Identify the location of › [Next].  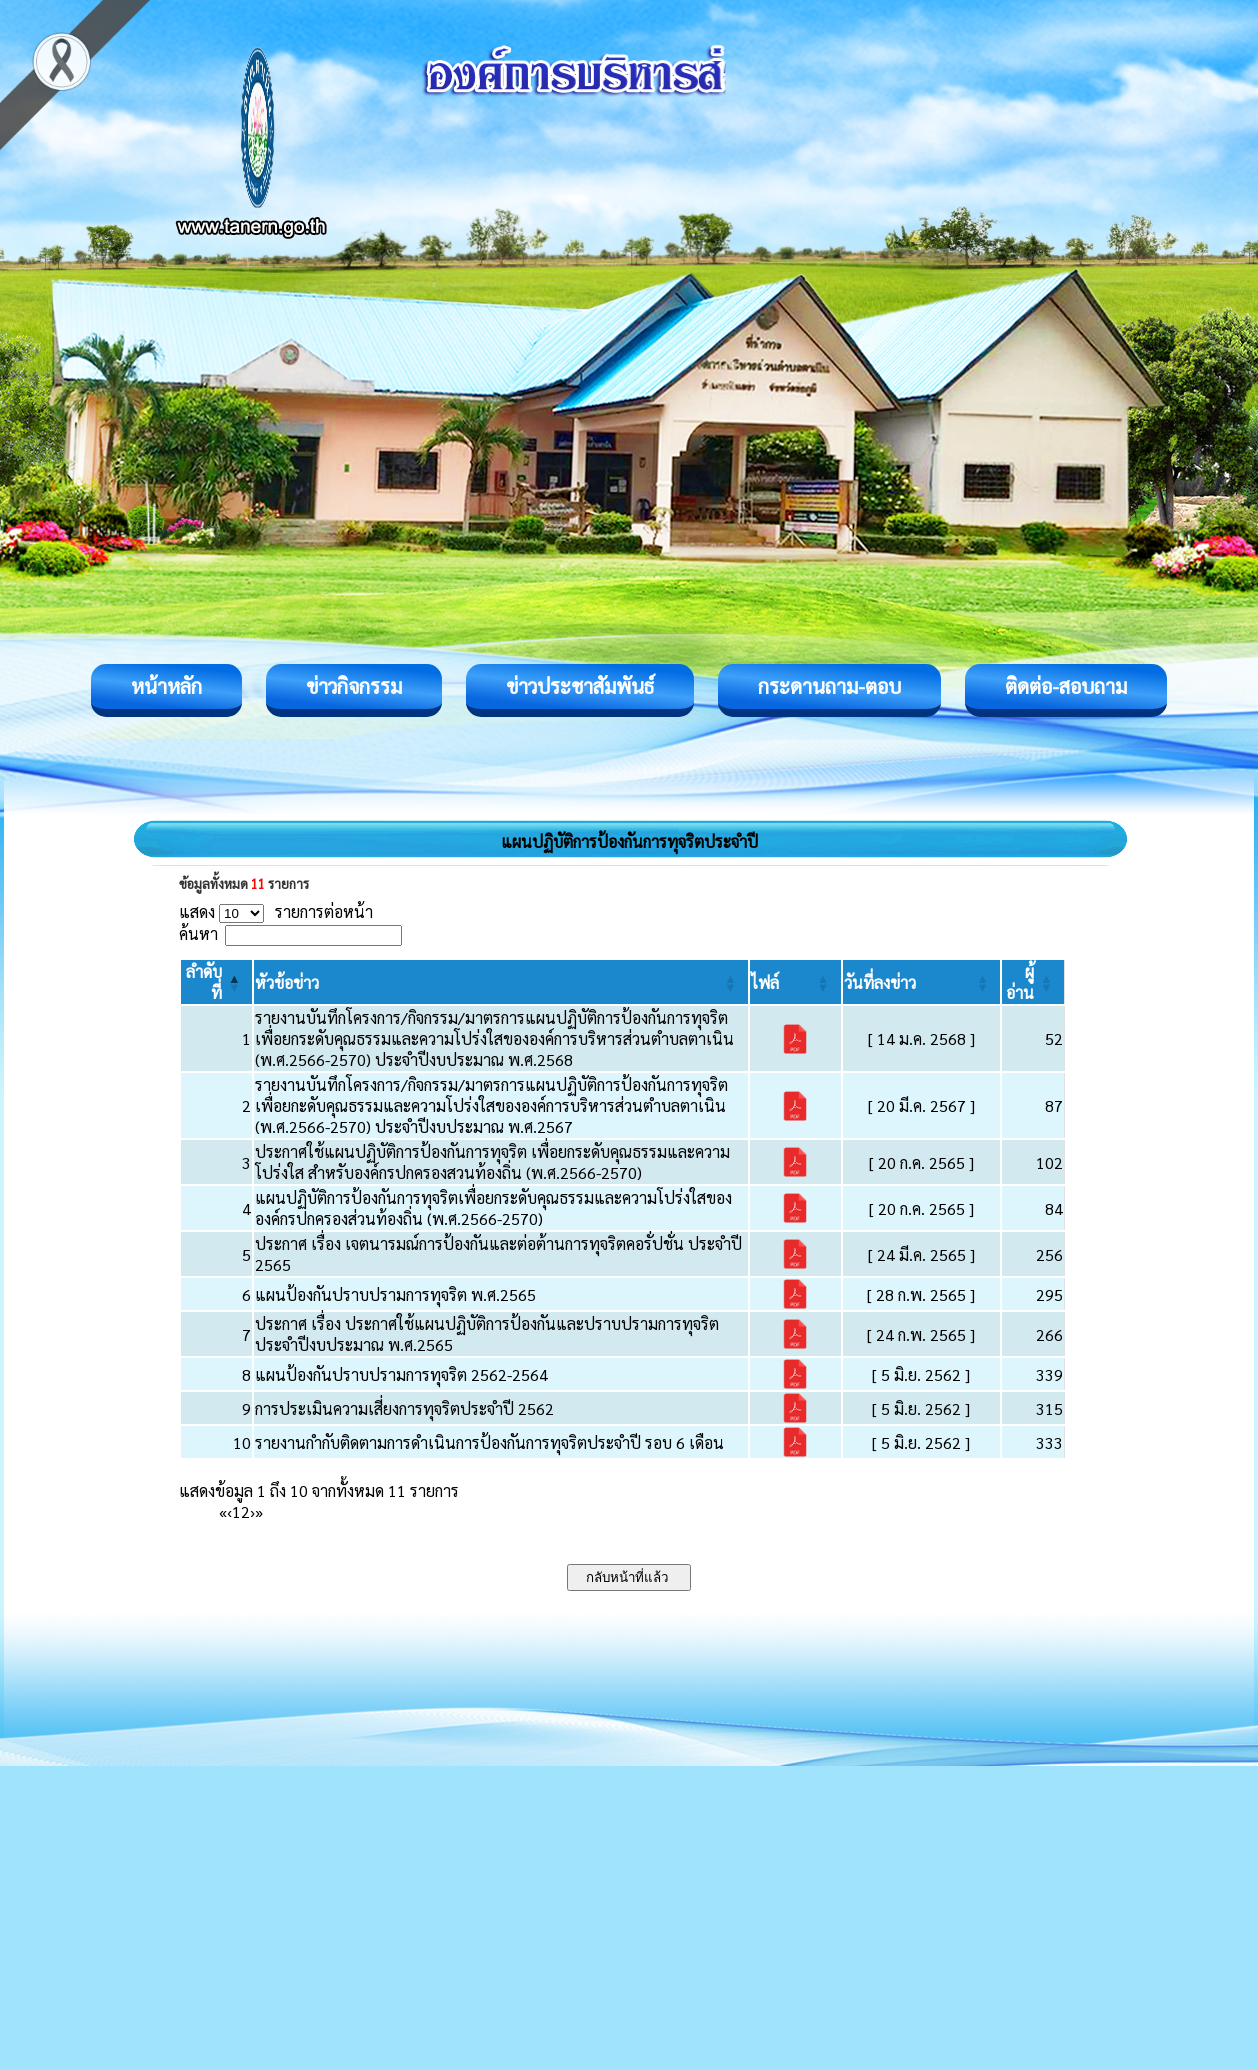
(252, 1511).